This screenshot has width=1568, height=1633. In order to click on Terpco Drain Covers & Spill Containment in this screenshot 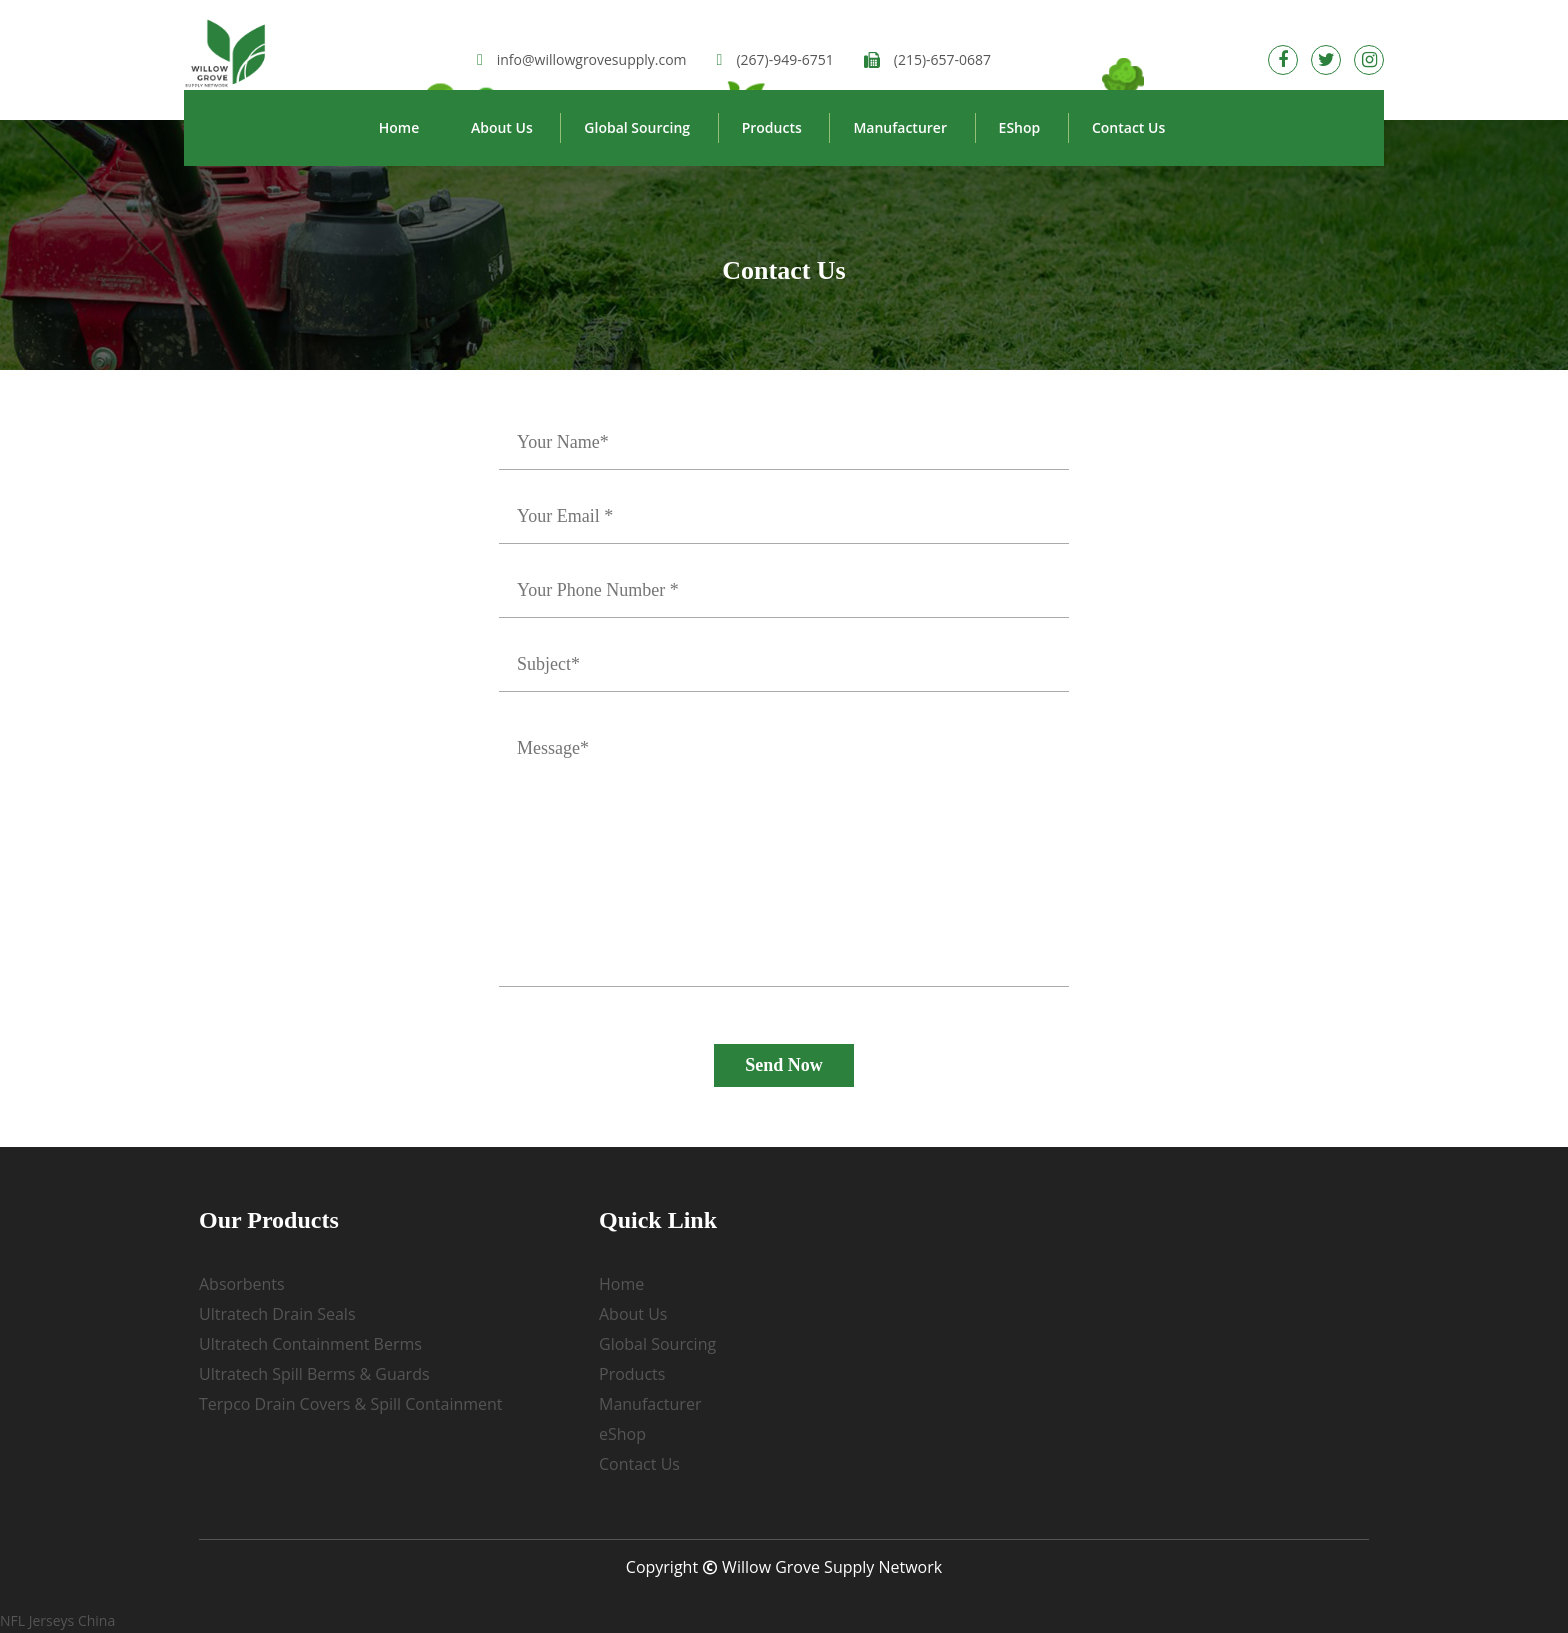, I will do `click(351, 1404)`.